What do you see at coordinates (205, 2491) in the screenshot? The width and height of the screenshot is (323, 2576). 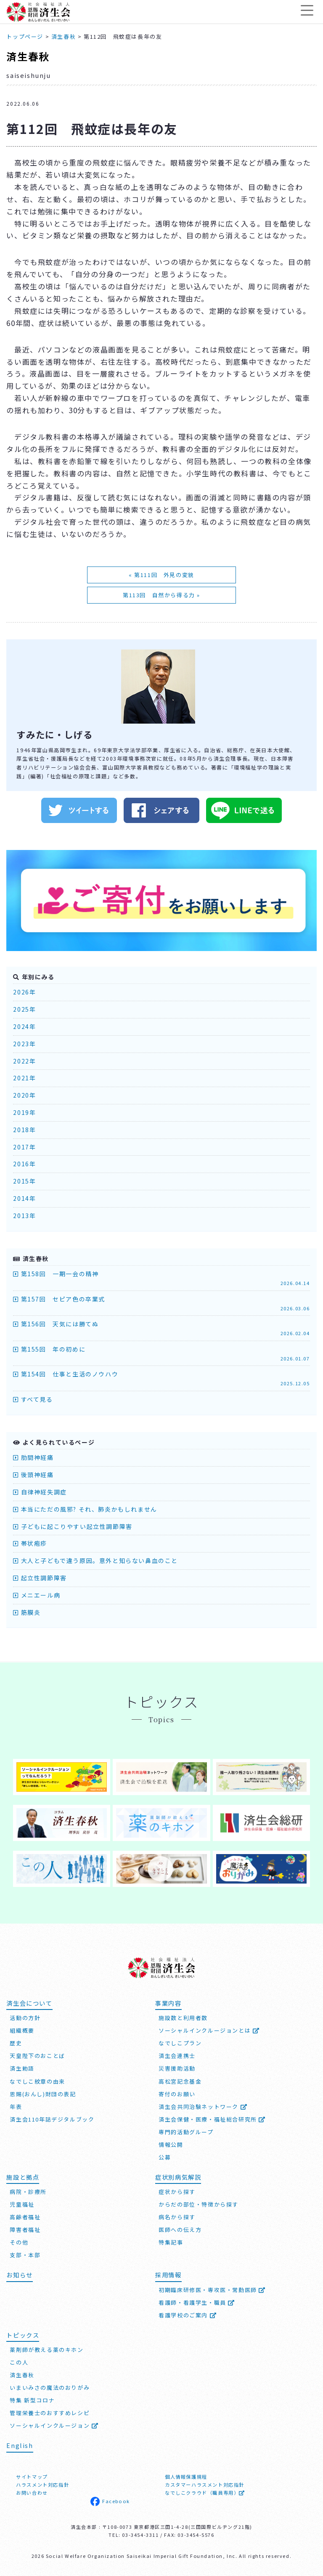 I see `なでしこクラウド（職員専用）` at bounding box center [205, 2491].